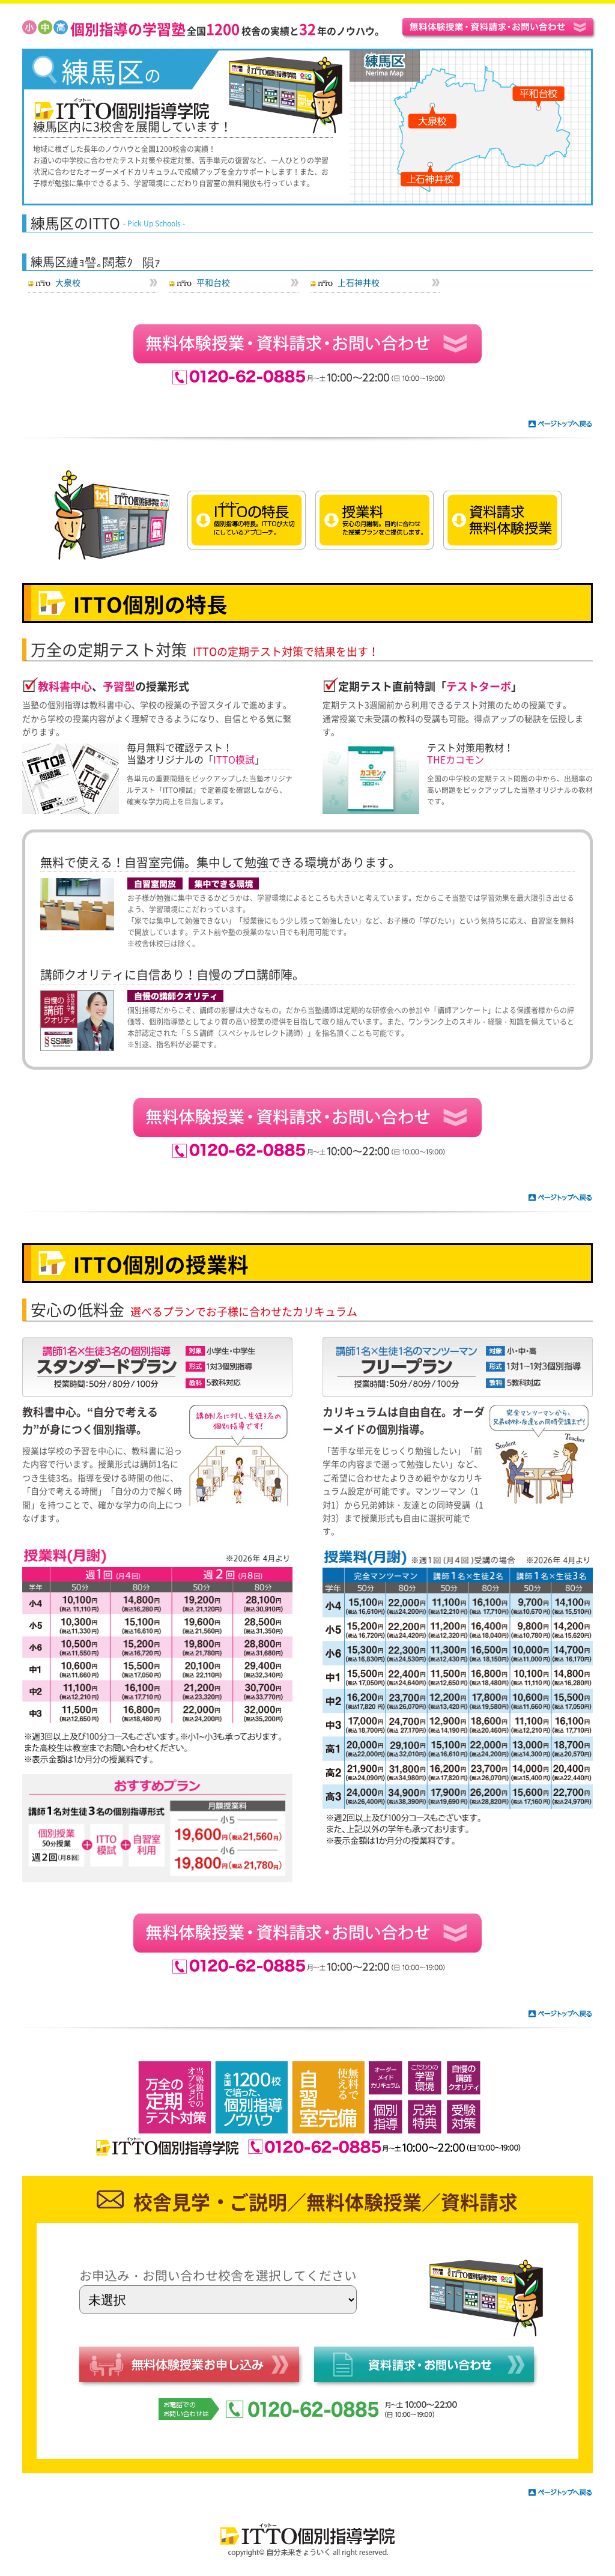 This screenshot has height=2576, width=615. What do you see at coordinates (227, 30) in the screenshot?
I see `全国校舎の実績と年のノウハウ。` at bounding box center [227, 30].